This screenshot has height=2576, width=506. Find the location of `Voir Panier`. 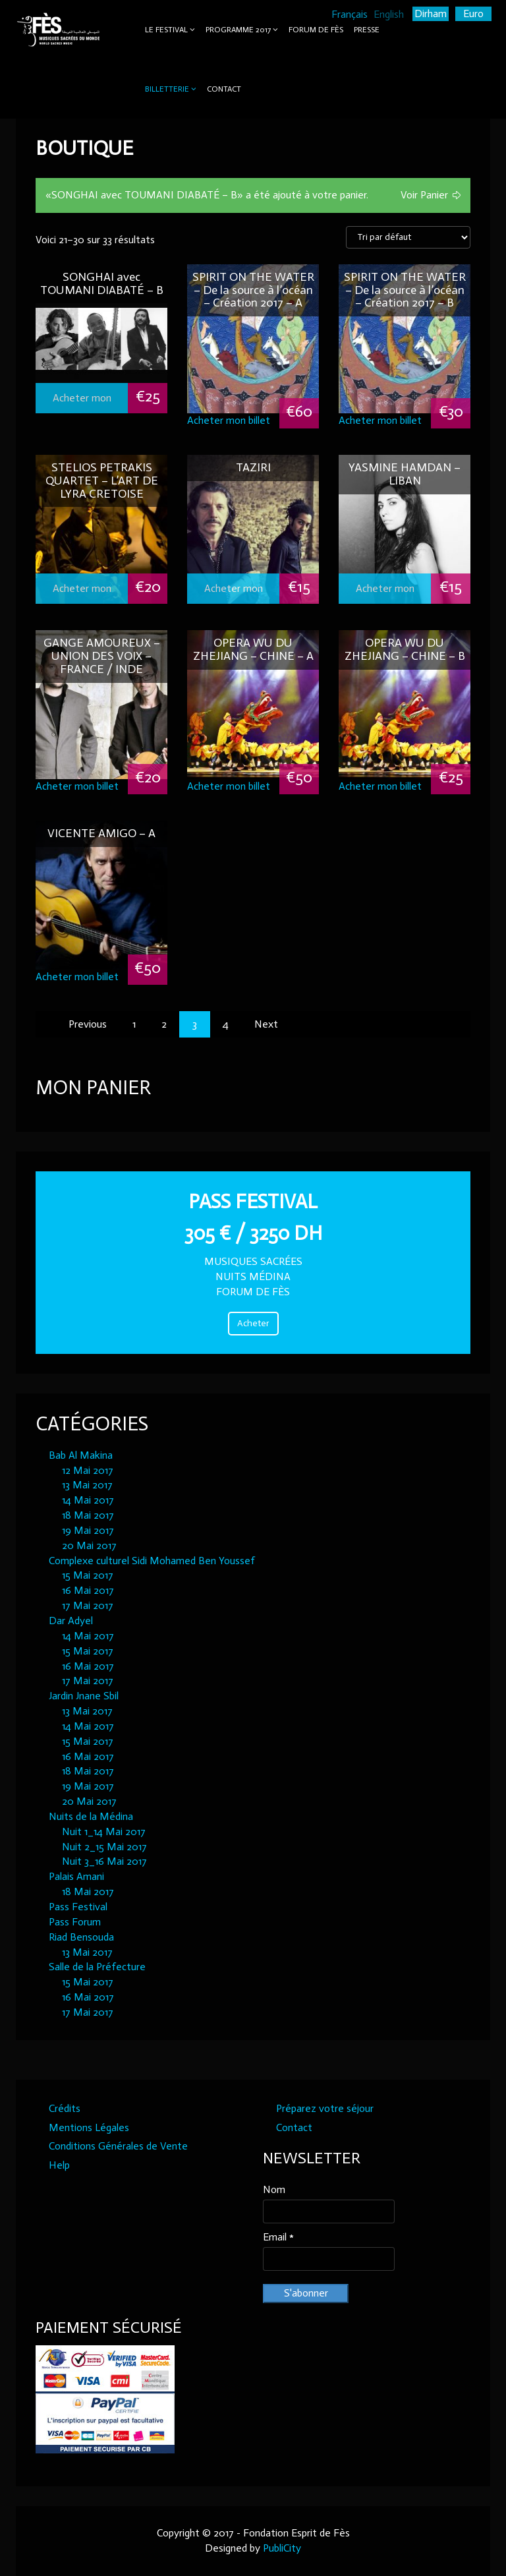

Voir Panier is located at coordinates (424, 195).